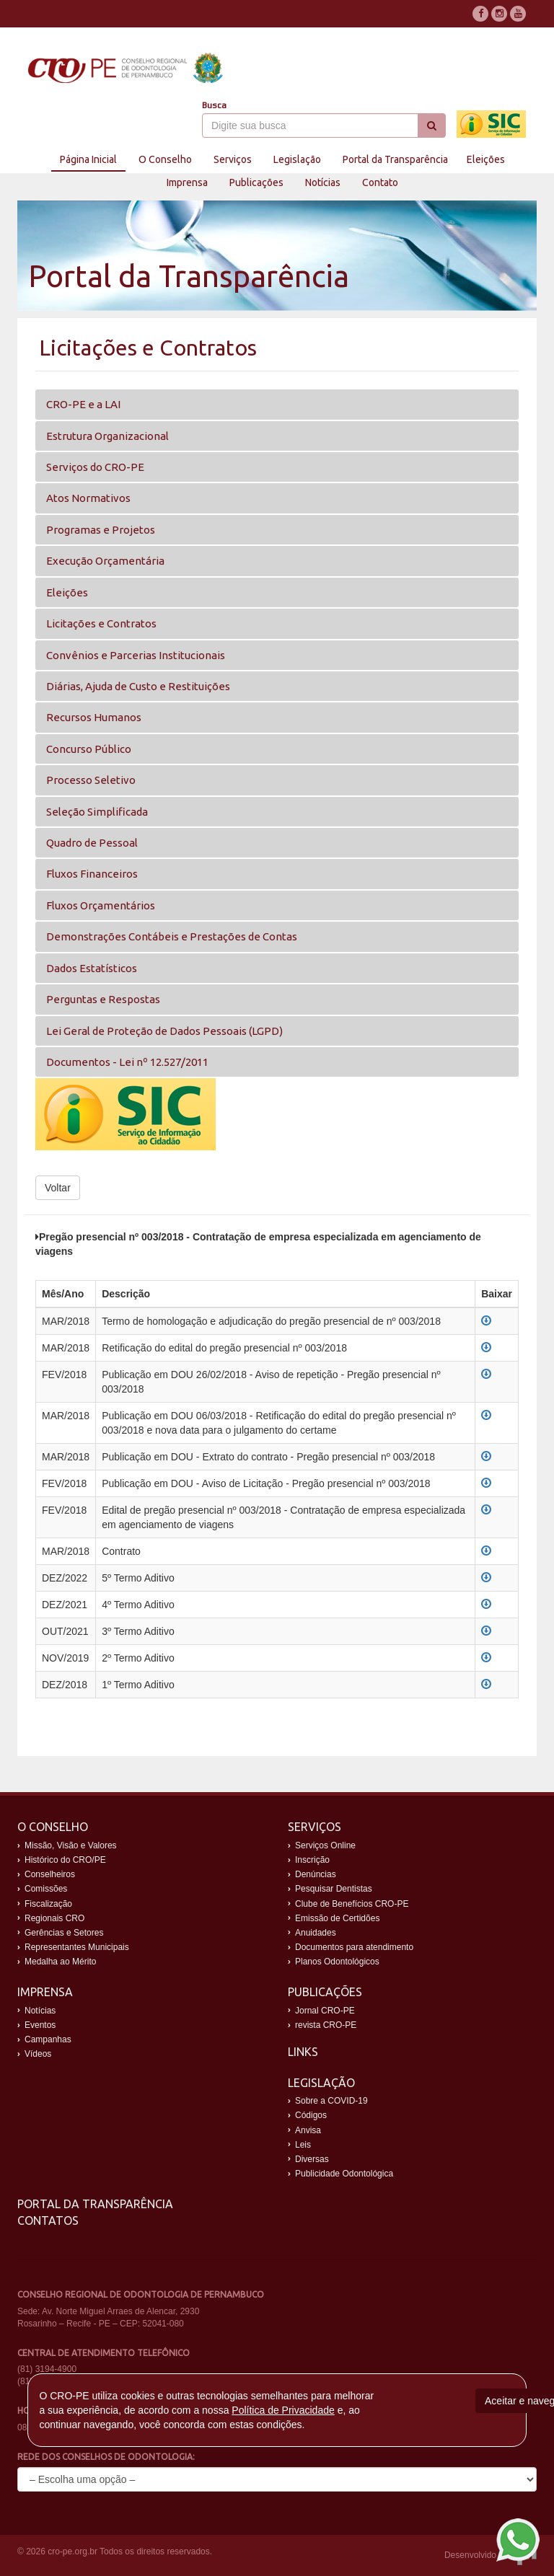 The height and width of the screenshot is (2576, 554). What do you see at coordinates (97, 812) in the screenshot?
I see `Seleção Simplificada` at bounding box center [97, 812].